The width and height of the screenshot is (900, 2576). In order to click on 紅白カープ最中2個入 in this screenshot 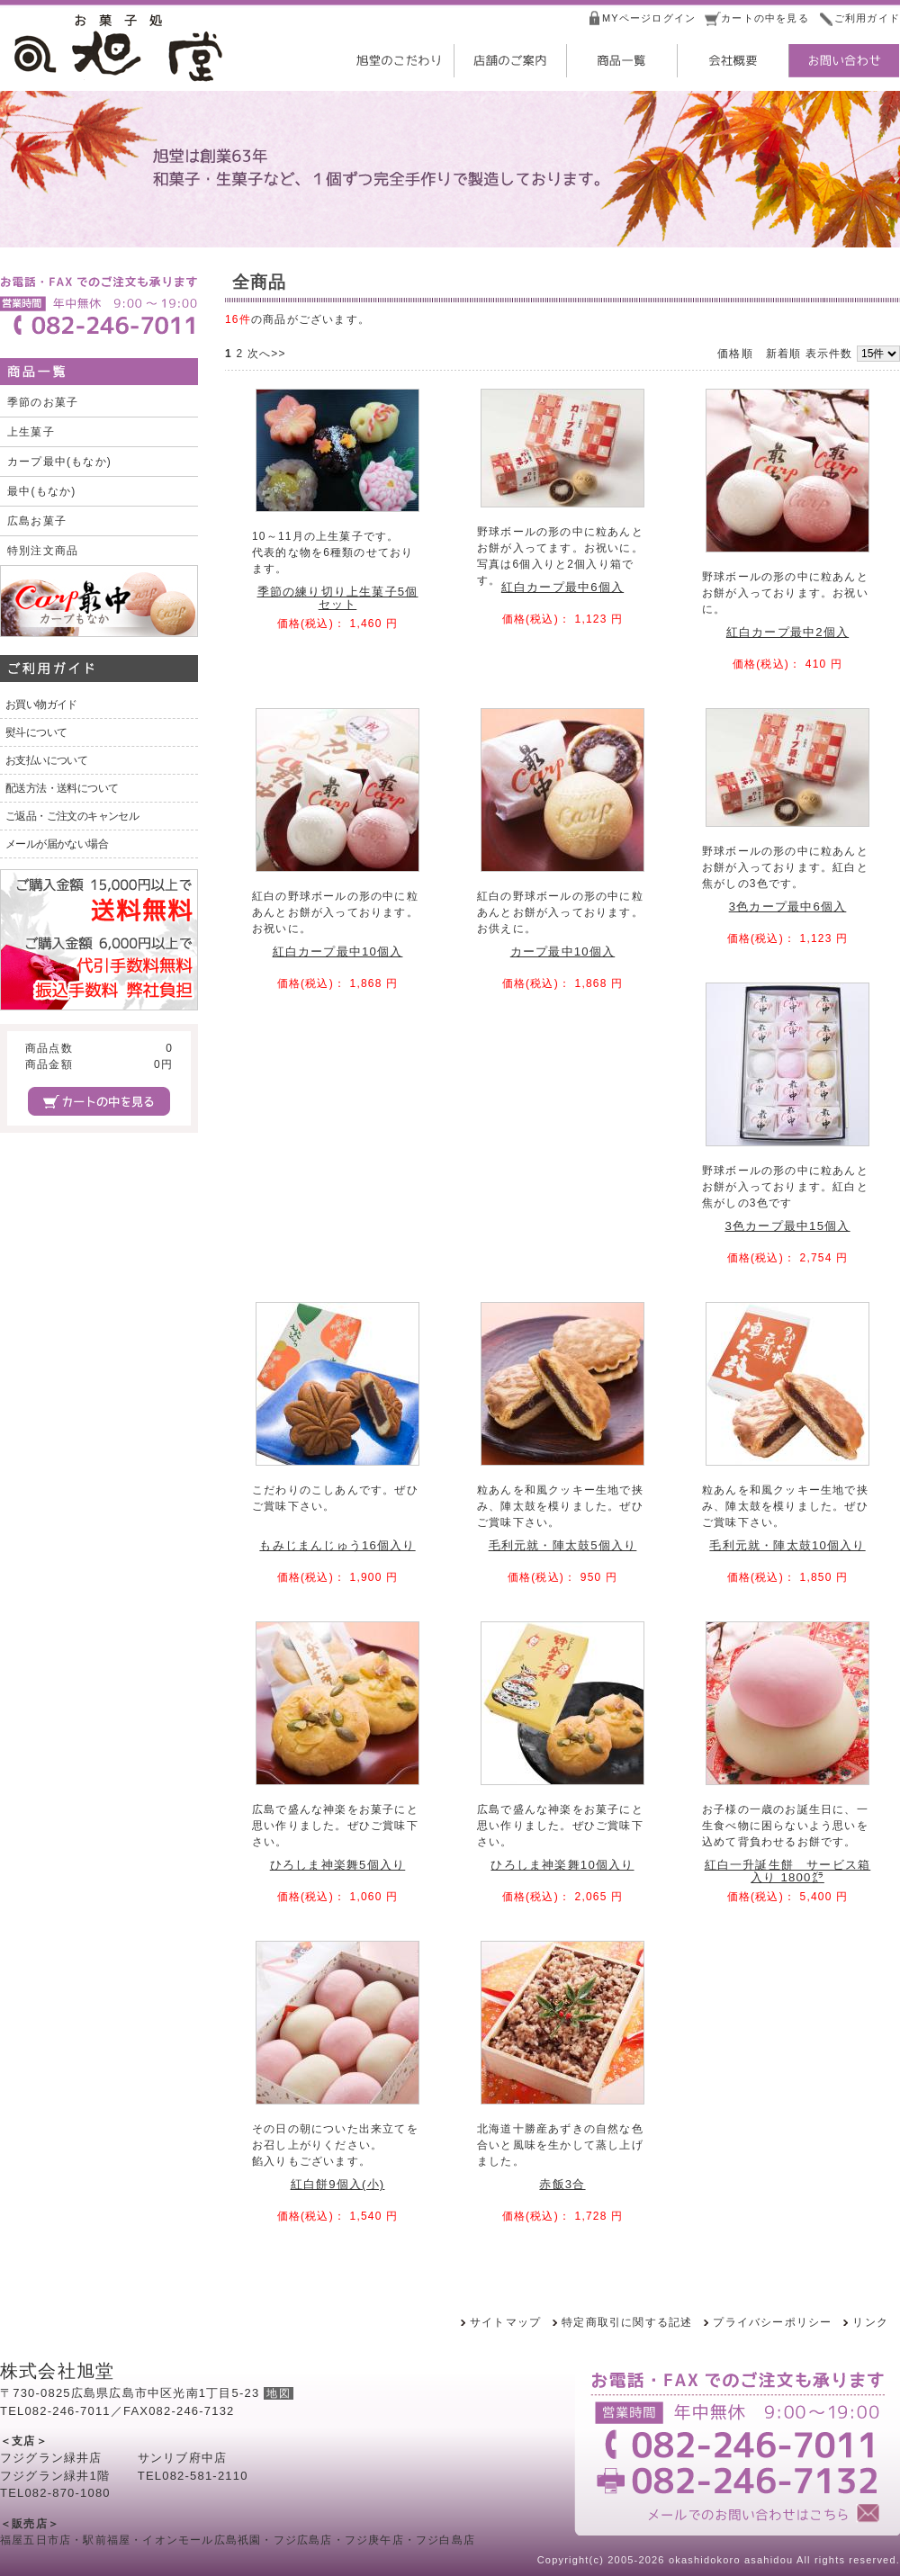, I will do `click(787, 632)`.